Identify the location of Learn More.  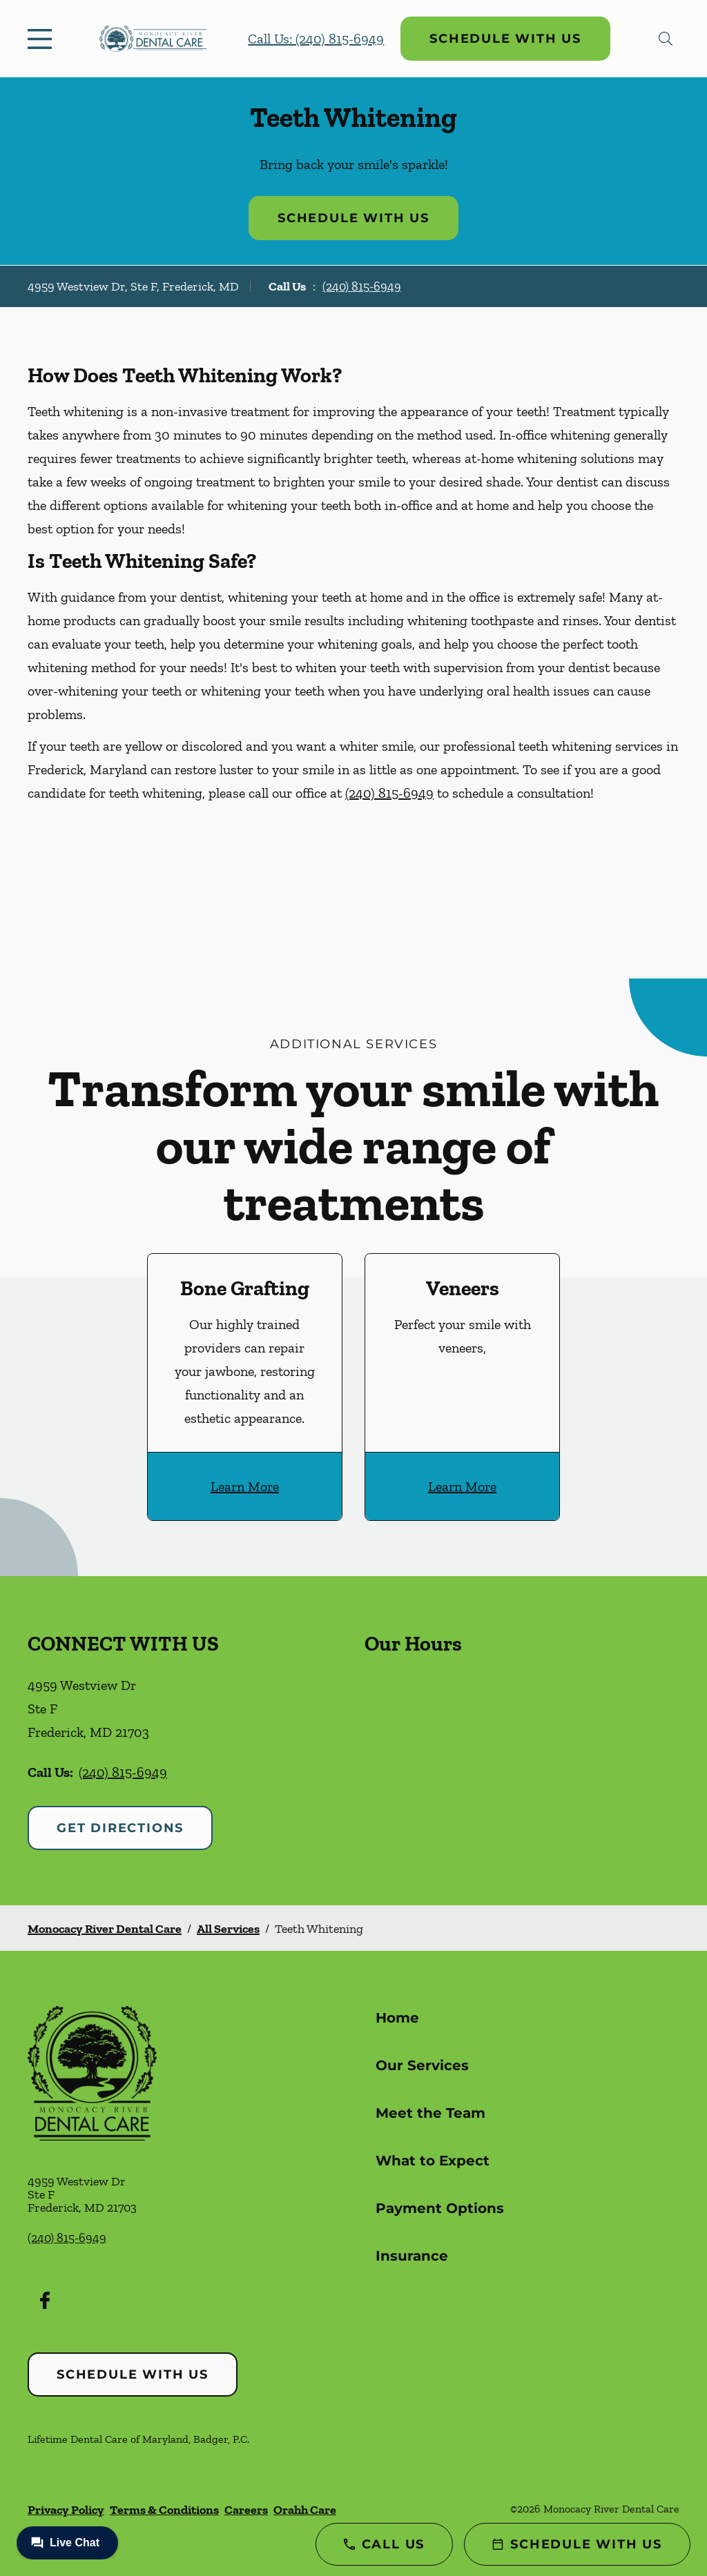
(245, 1486).